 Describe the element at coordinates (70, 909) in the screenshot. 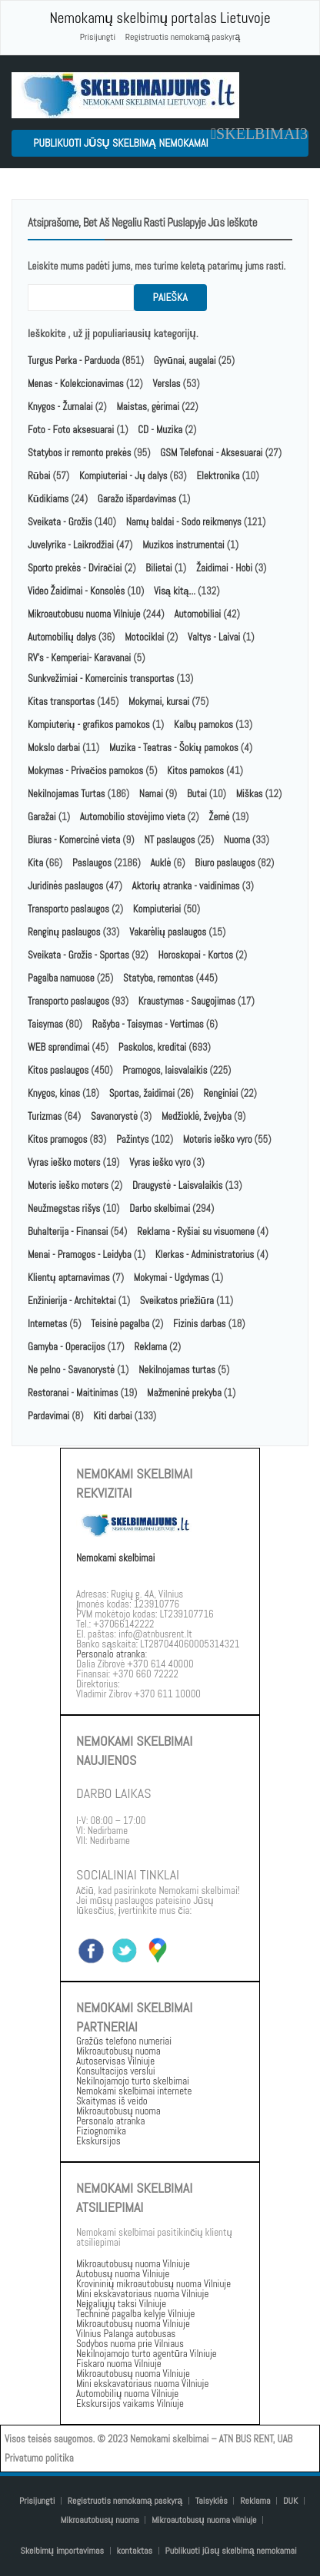

I see `Transporto paslaugos` at that location.